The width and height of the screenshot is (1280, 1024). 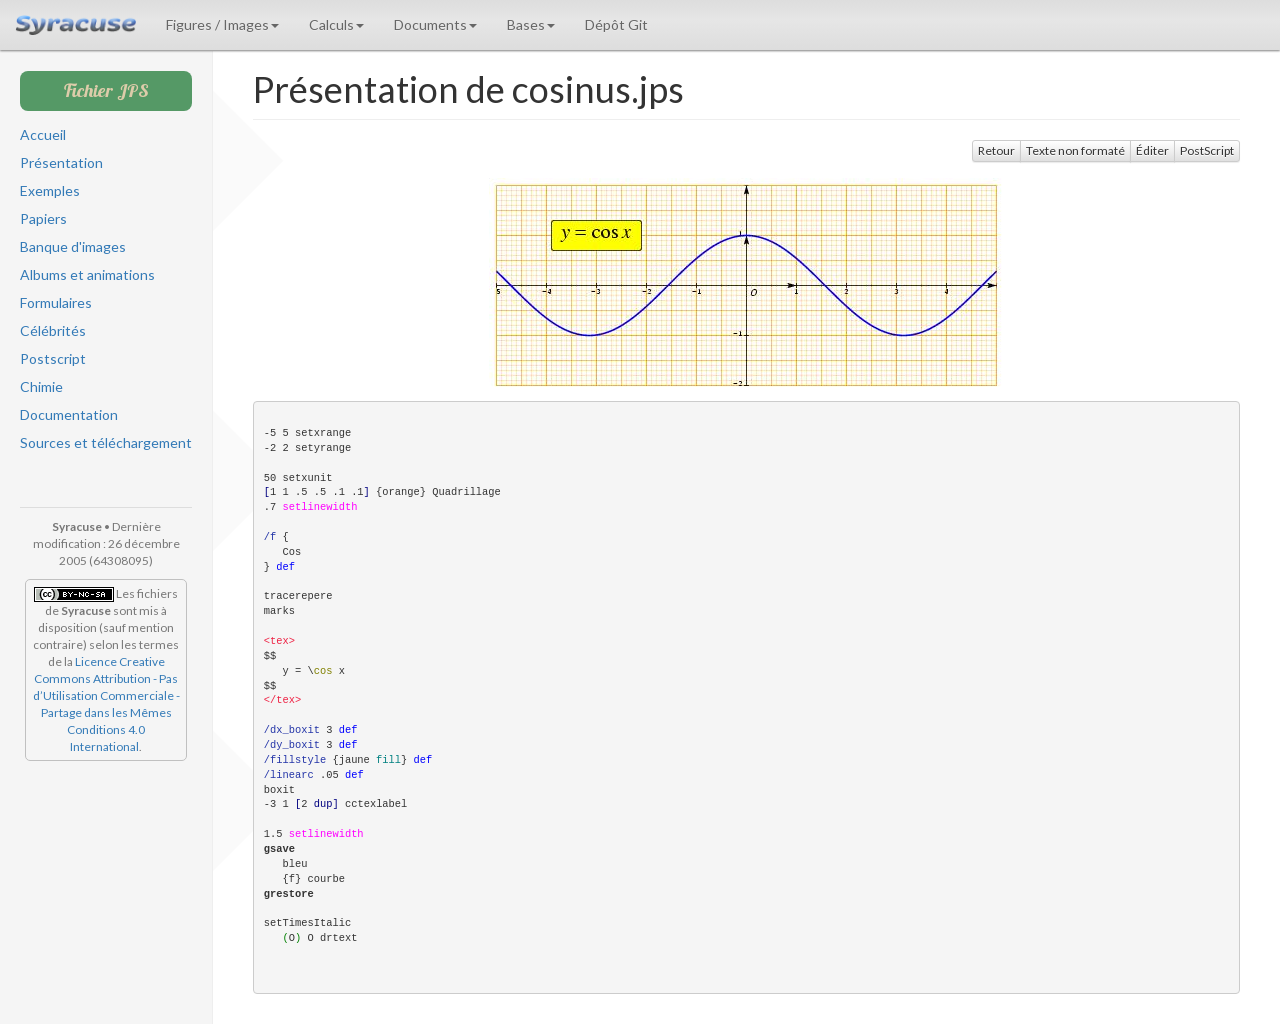 What do you see at coordinates (106, 442) in the screenshot?
I see `Sources et téléchargement` at bounding box center [106, 442].